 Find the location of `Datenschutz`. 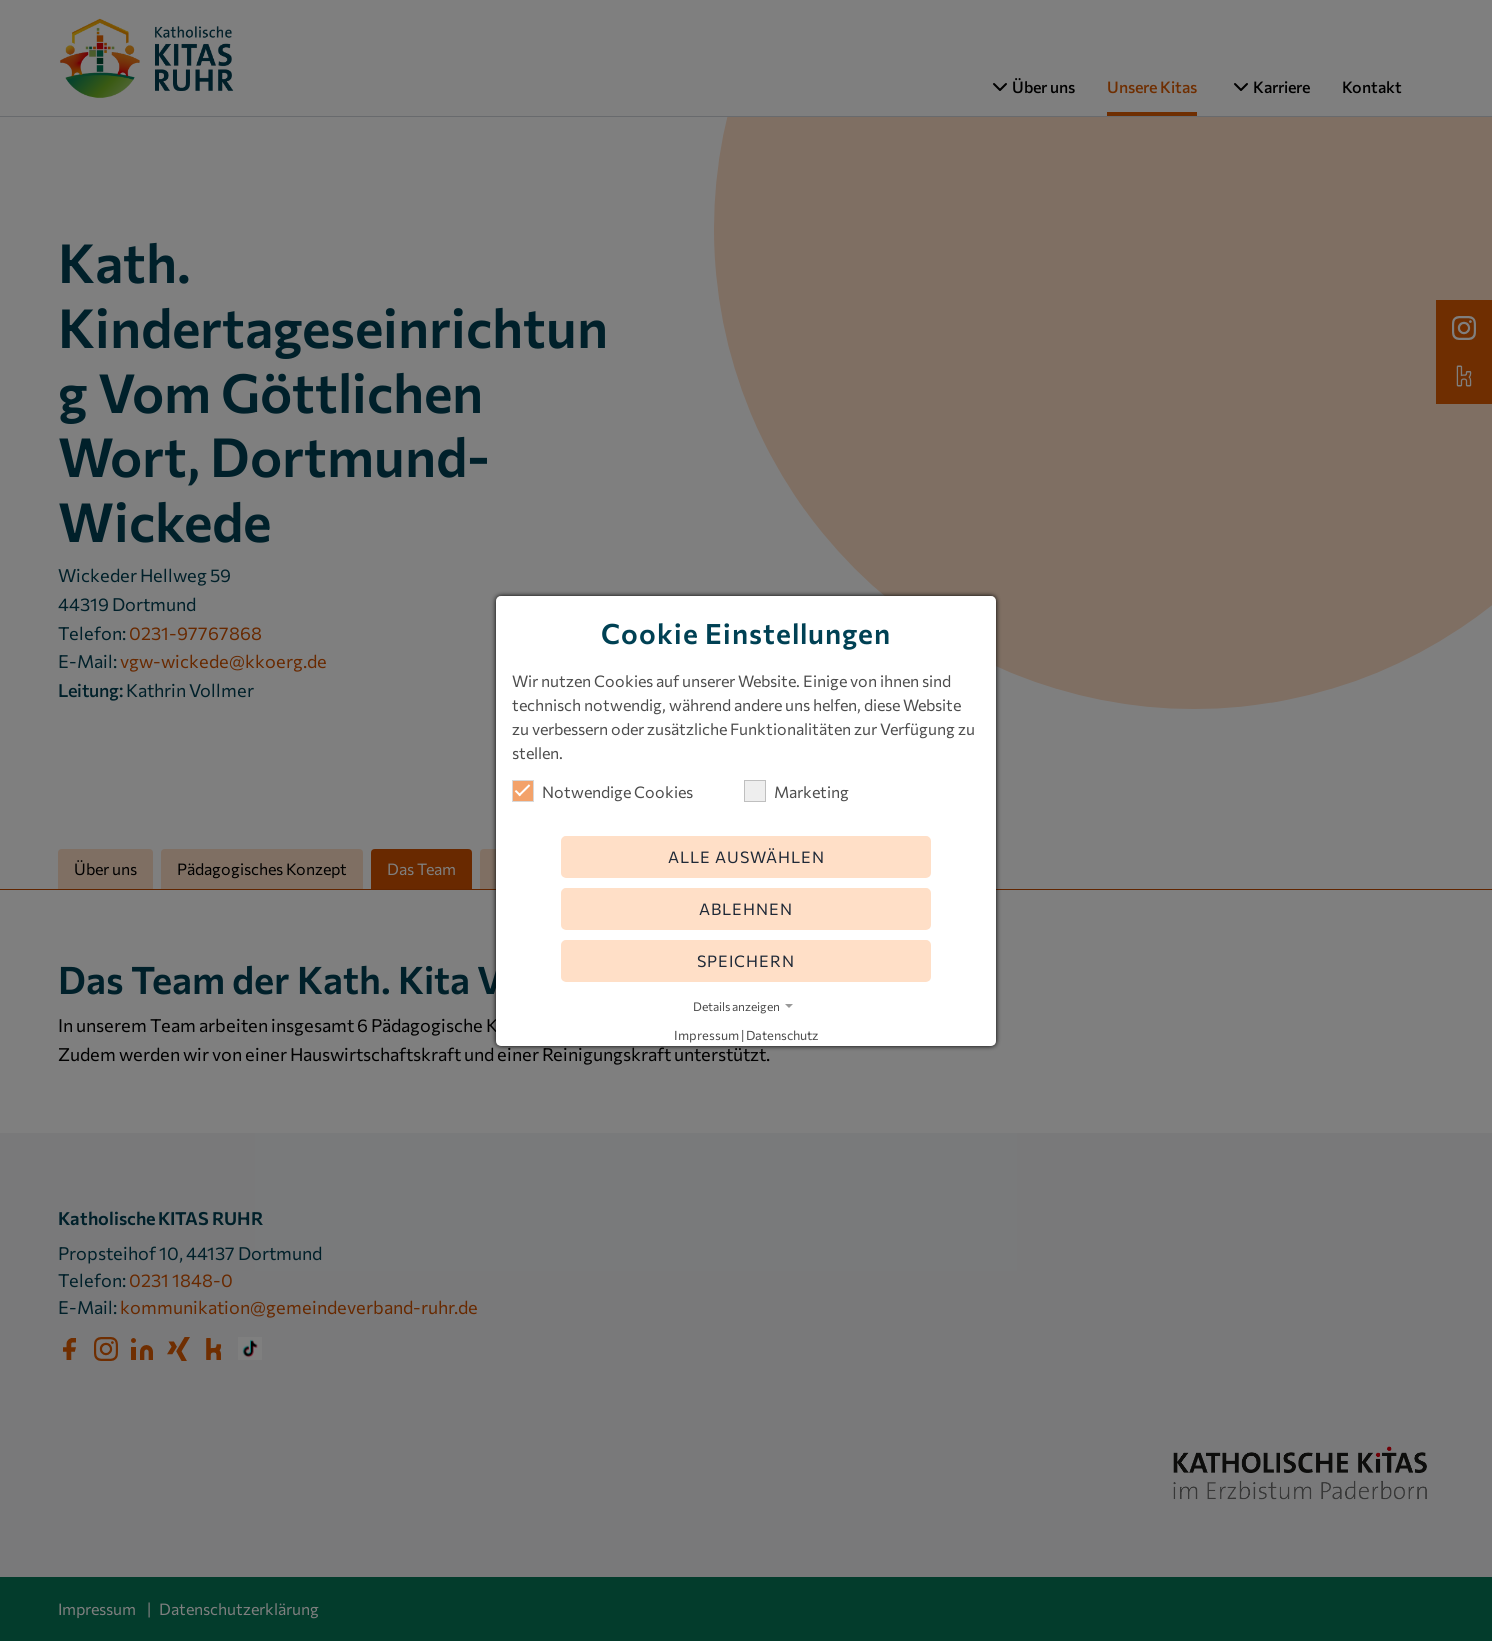

Datenschutz is located at coordinates (782, 1035).